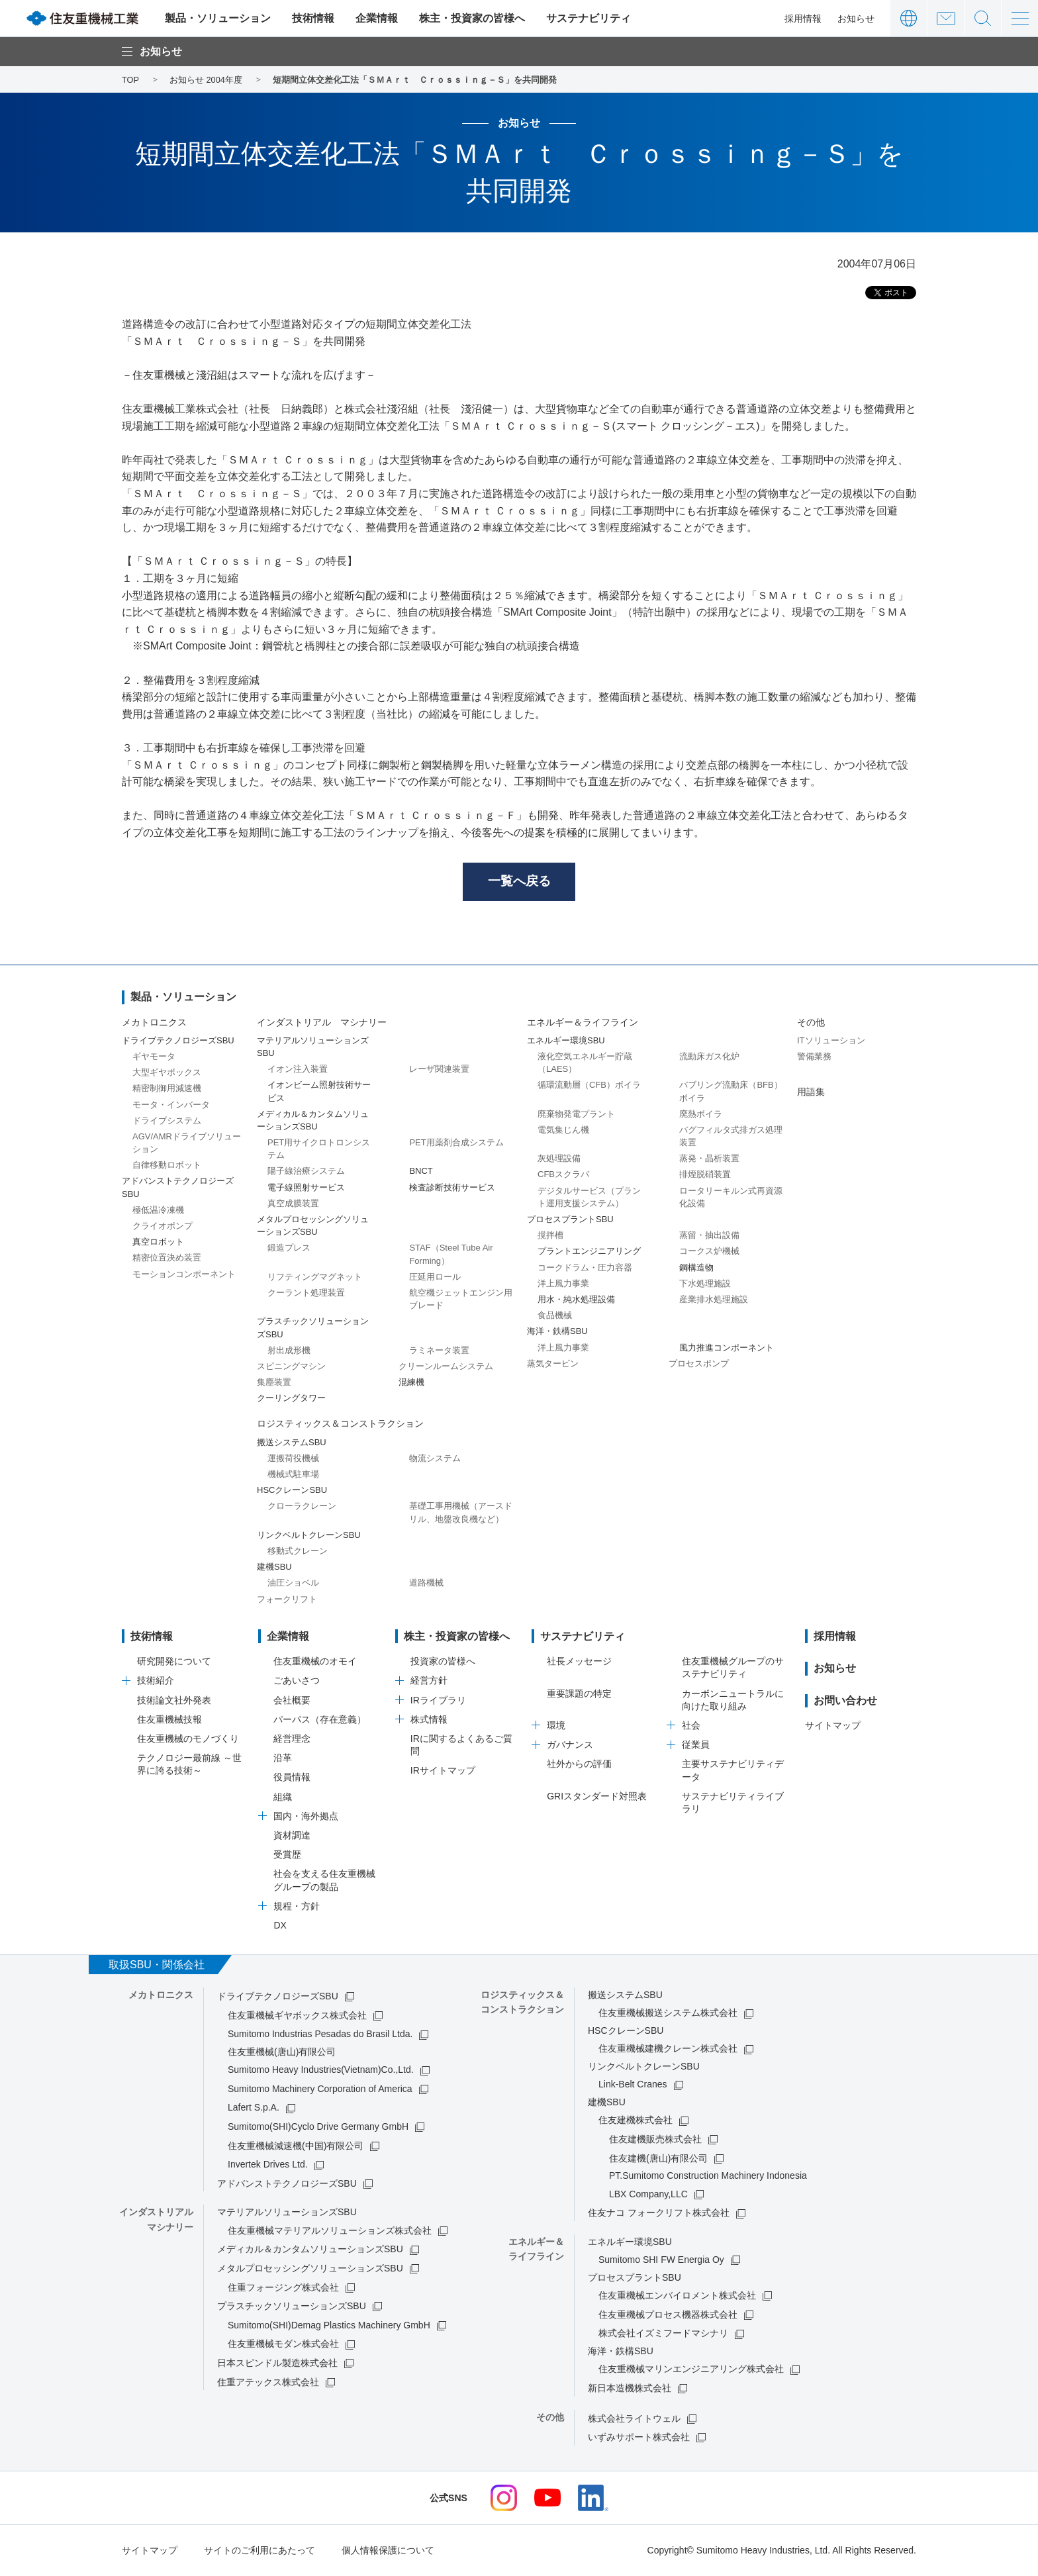 The image size is (1038, 2576). What do you see at coordinates (291, 1778) in the screenshot?
I see `役員情報` at bounding box center [291, 1778].